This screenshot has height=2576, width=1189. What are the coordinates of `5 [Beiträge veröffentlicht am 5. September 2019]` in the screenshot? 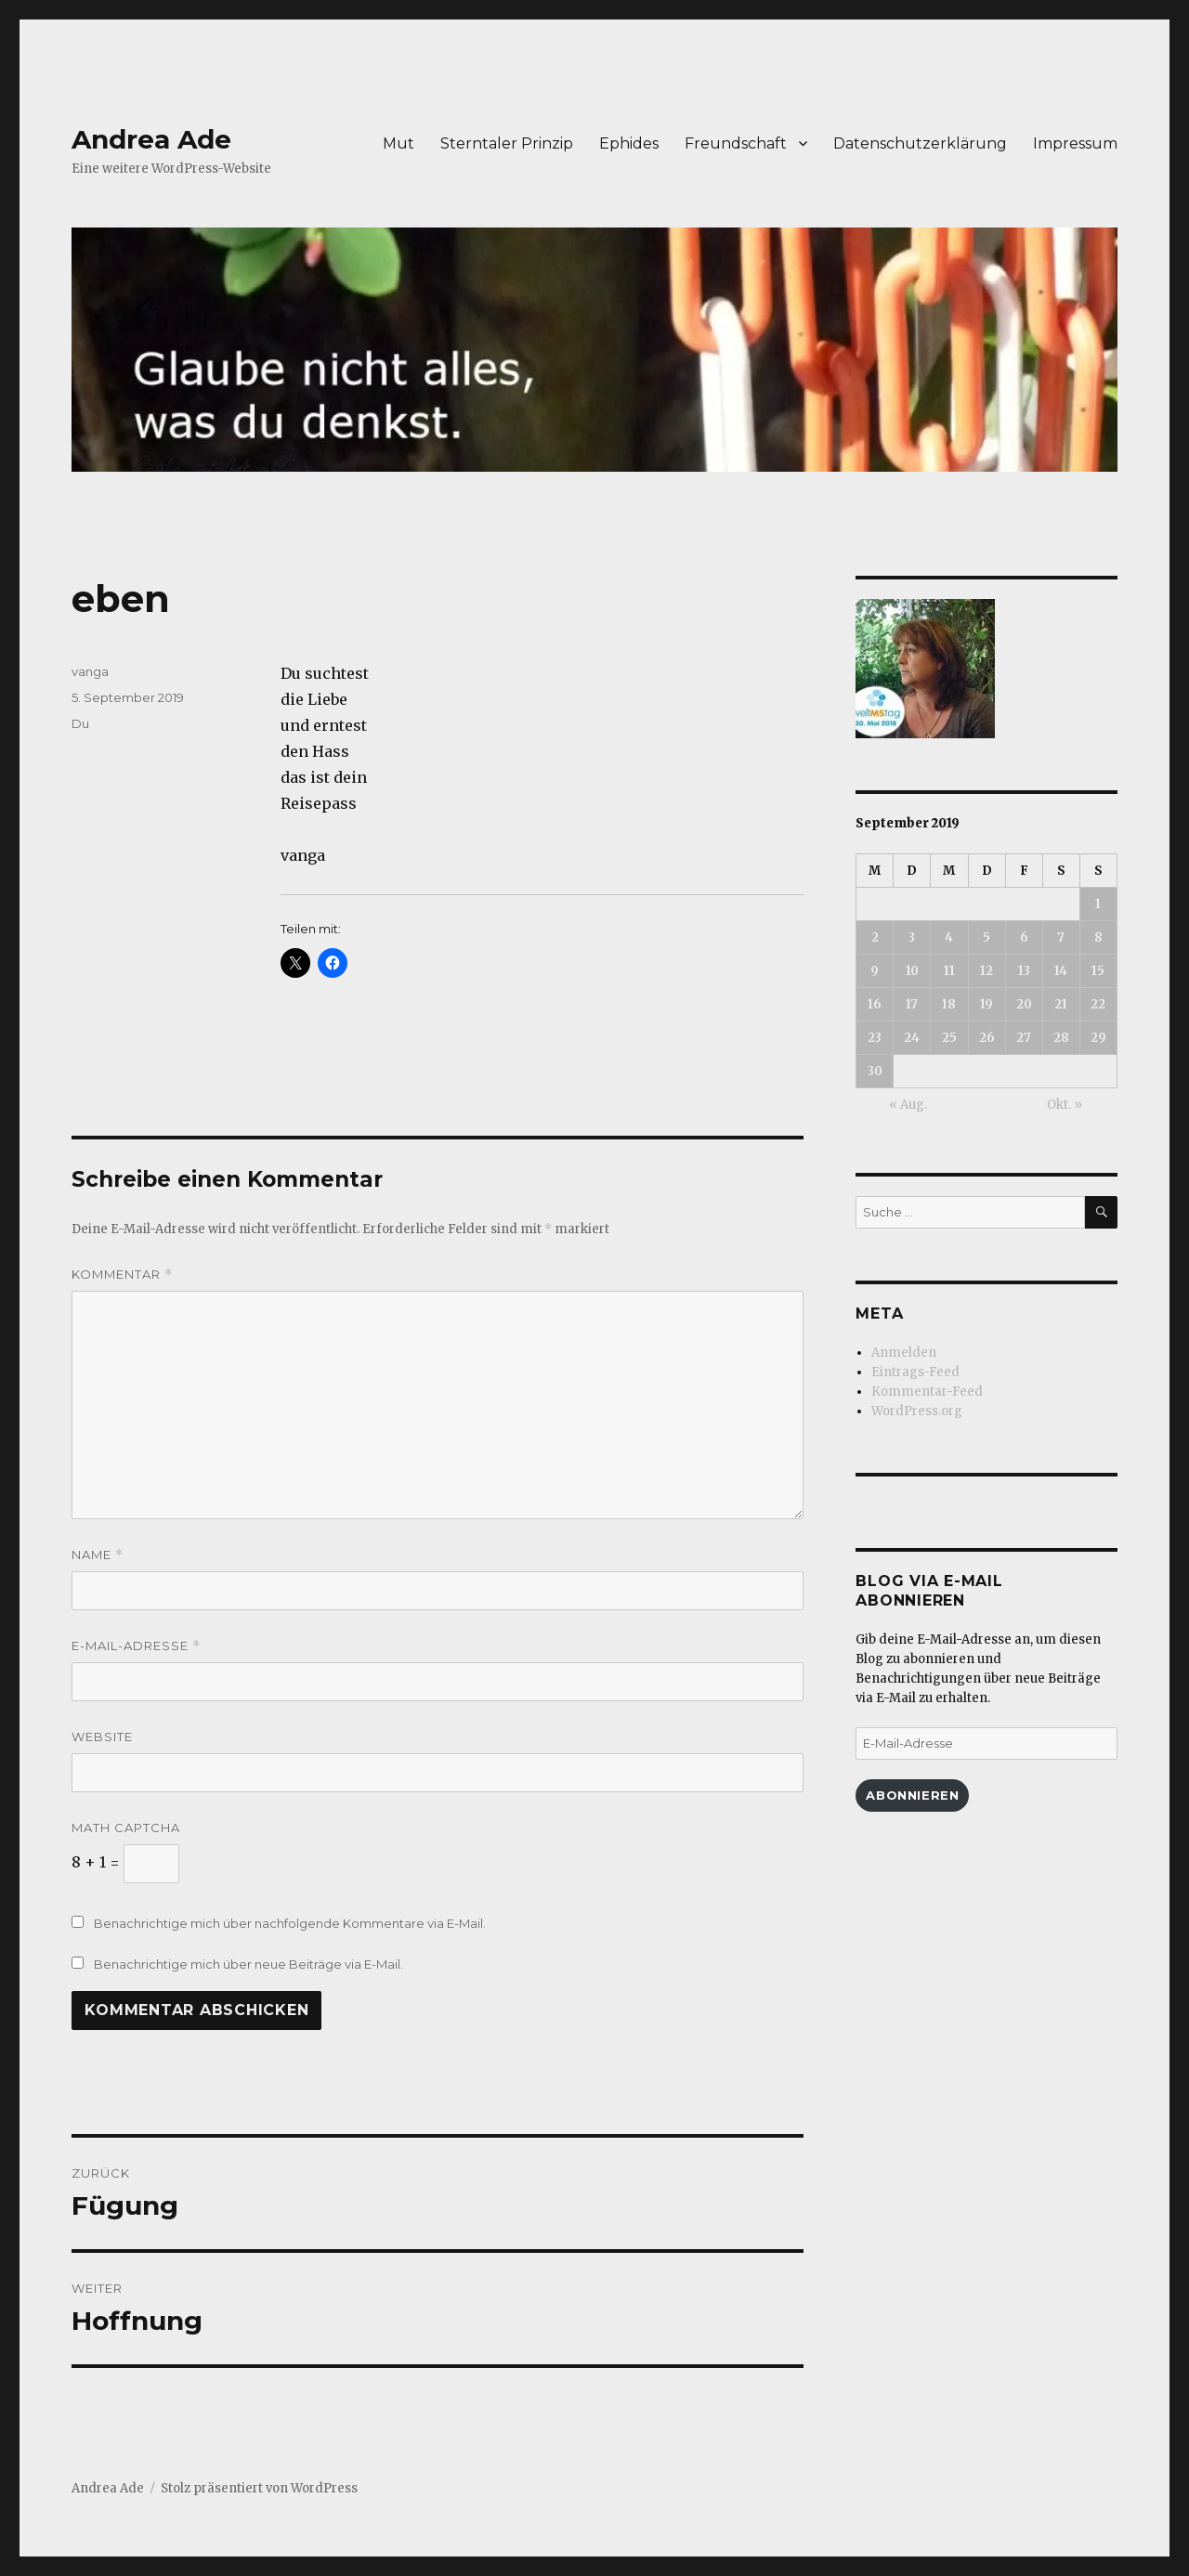 It's located at (986, 937).